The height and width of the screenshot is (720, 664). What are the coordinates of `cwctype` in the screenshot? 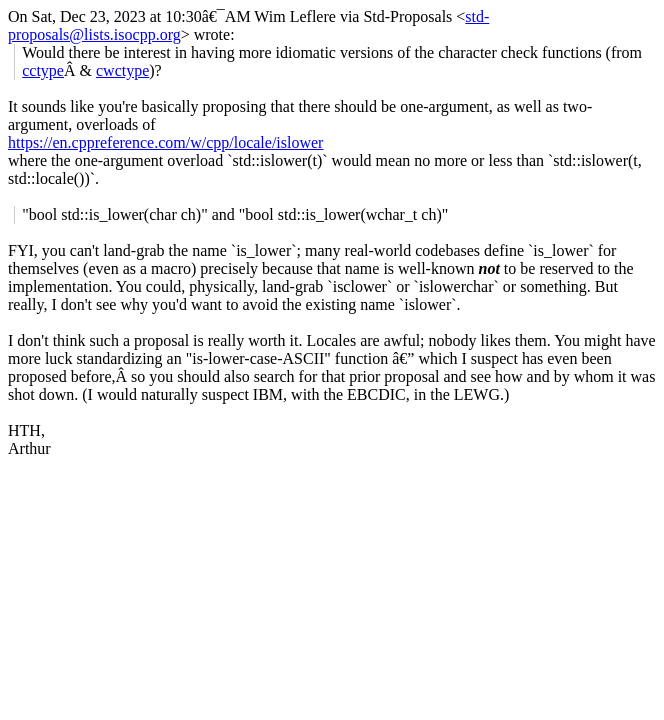 It's located at (122, 70).